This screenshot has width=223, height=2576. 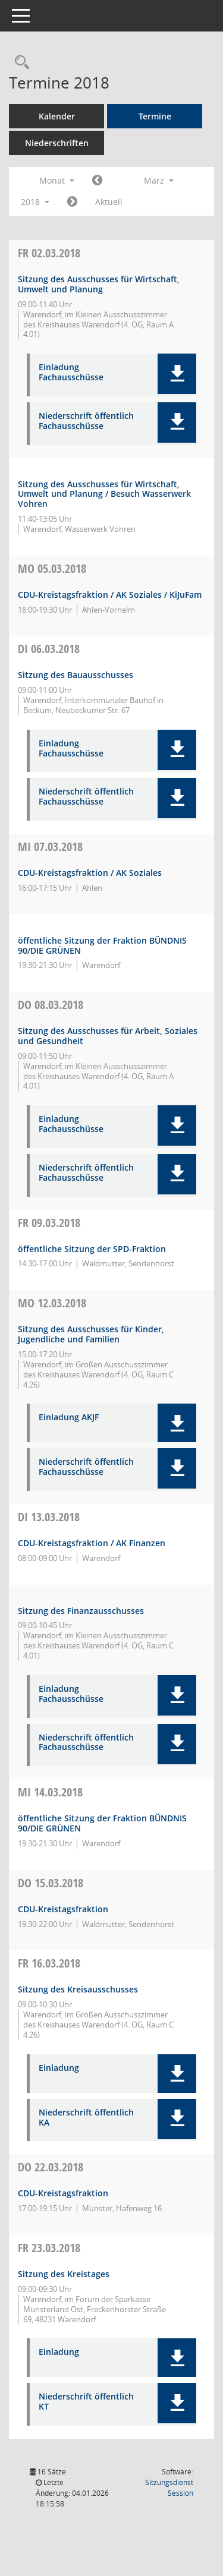 What do you see at coordinates (50, 1792) in the screenshot?
I see `14.03.2018` at bounding box center [50, 1792].